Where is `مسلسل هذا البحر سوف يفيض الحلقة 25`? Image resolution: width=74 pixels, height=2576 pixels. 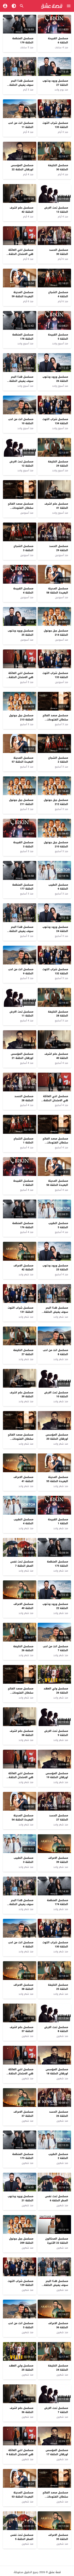
مسلسل هذا البحر سوف يفيض الحلقة 25 is located at coordinates (21, 381).